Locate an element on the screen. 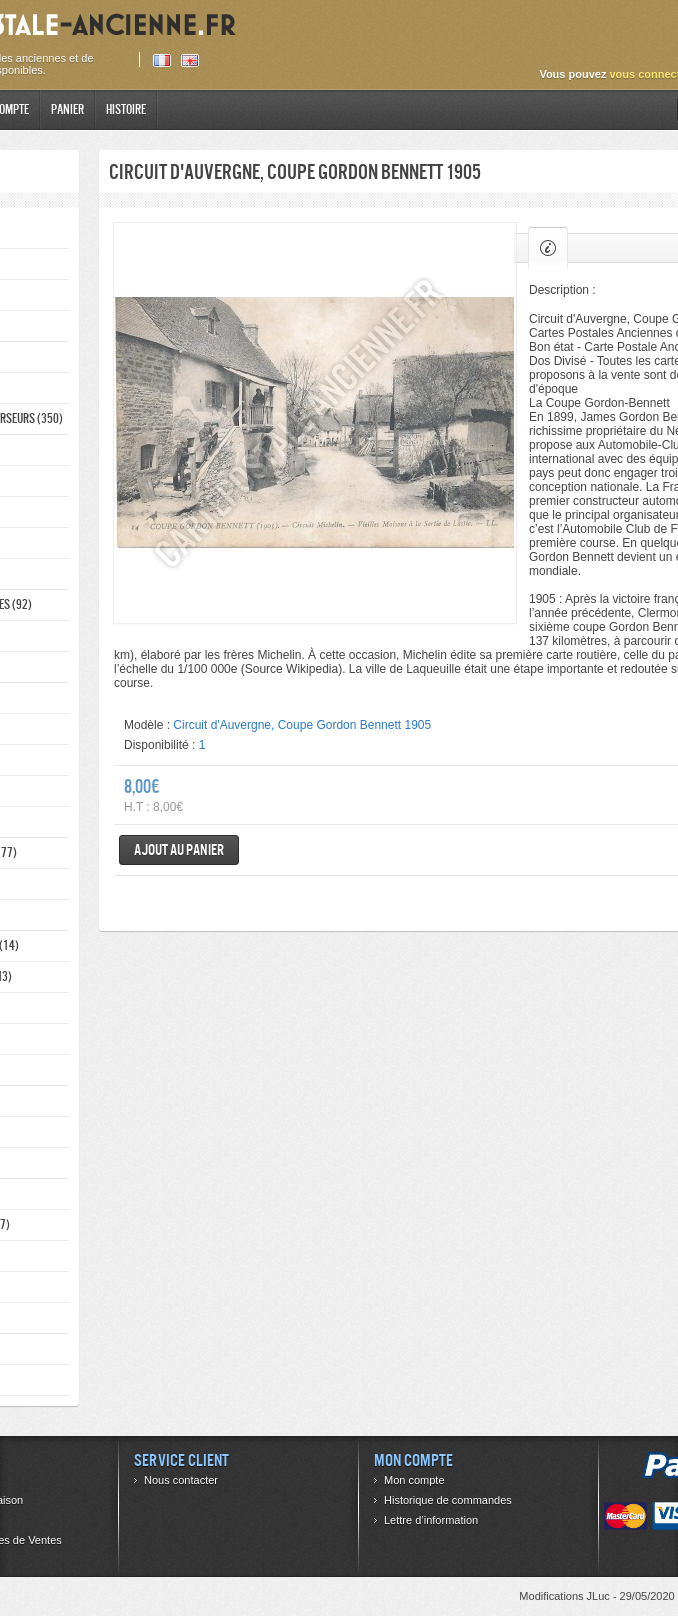  Nous contacter is located at coordinates (181, 1480).